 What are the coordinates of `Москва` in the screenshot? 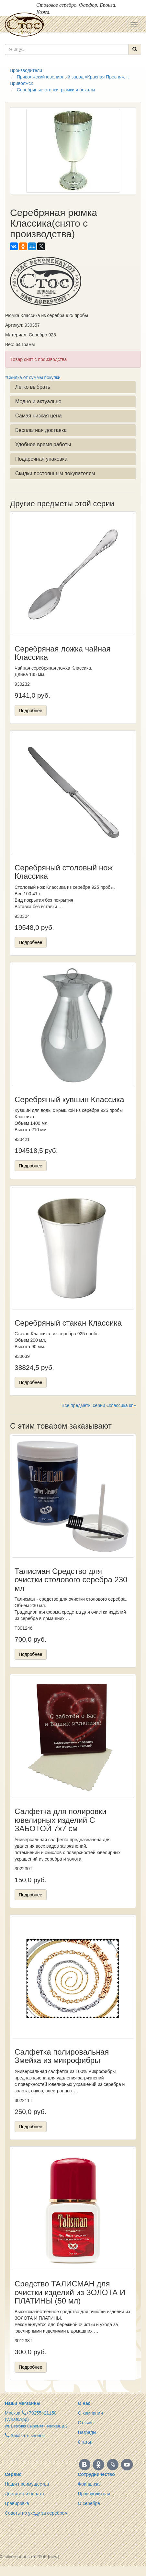 It's located at (12, 2413).